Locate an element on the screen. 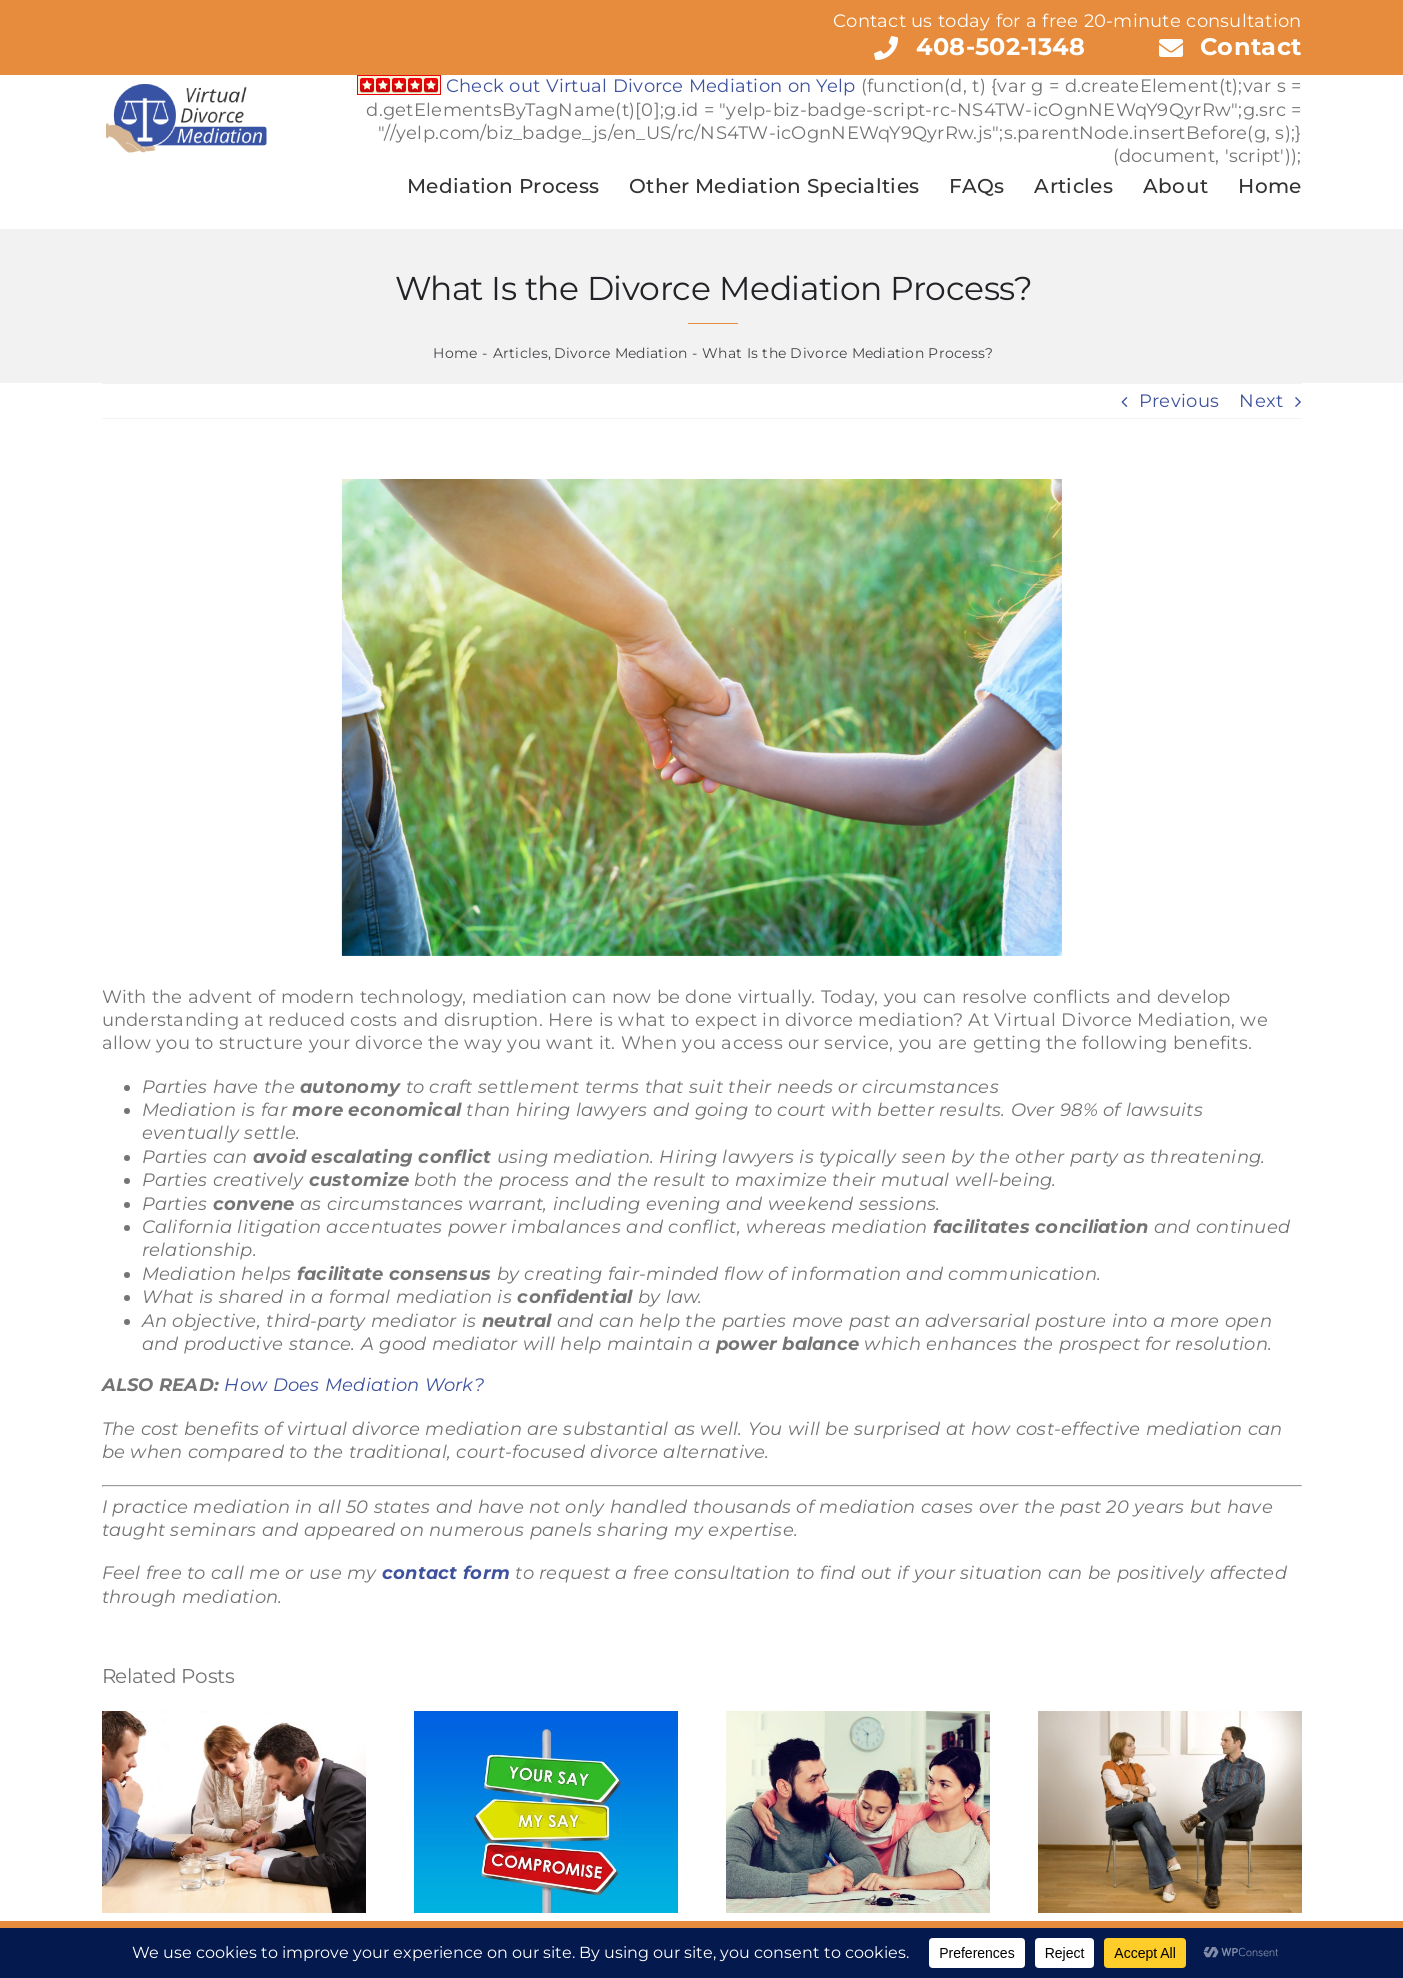 The width and height of the screenshot is (1403, 1978). Previous is located at coordinates (1179, 401).